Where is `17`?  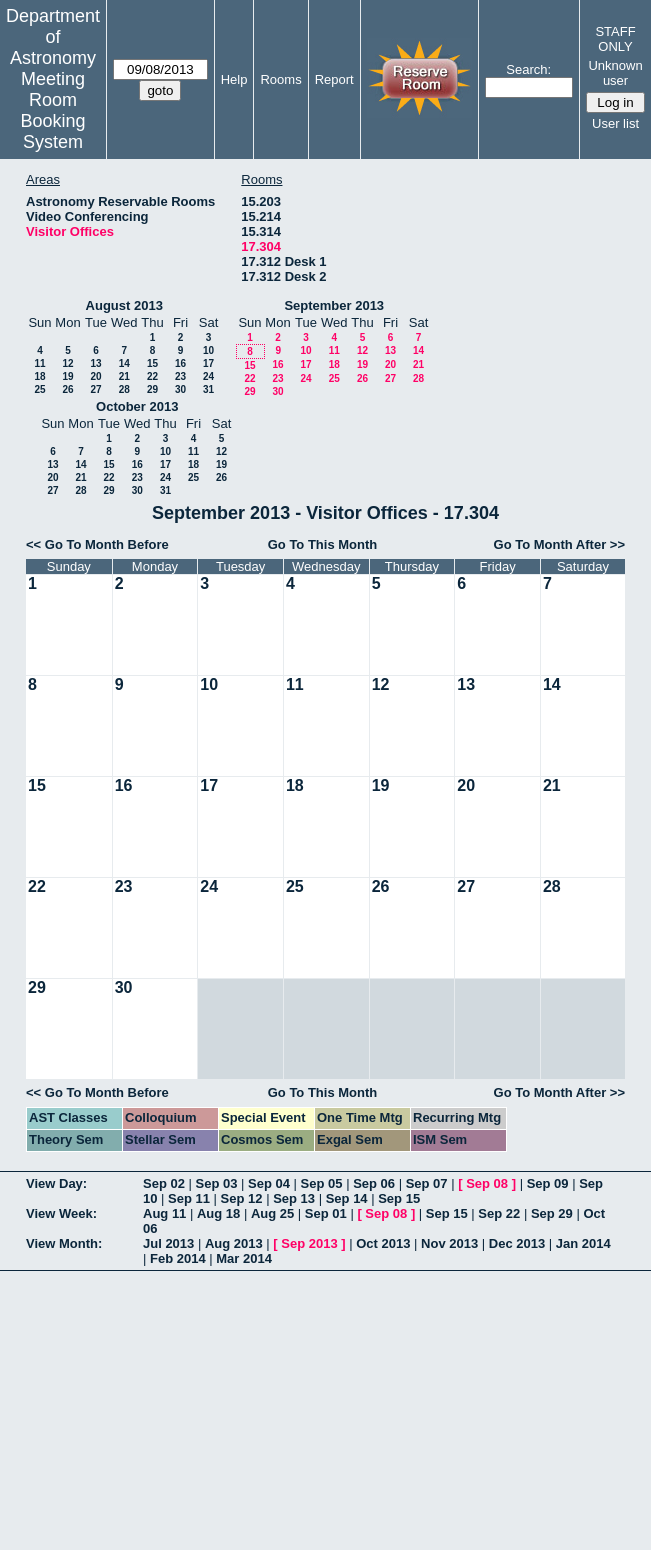
17 is located at coordinates (208, 363).